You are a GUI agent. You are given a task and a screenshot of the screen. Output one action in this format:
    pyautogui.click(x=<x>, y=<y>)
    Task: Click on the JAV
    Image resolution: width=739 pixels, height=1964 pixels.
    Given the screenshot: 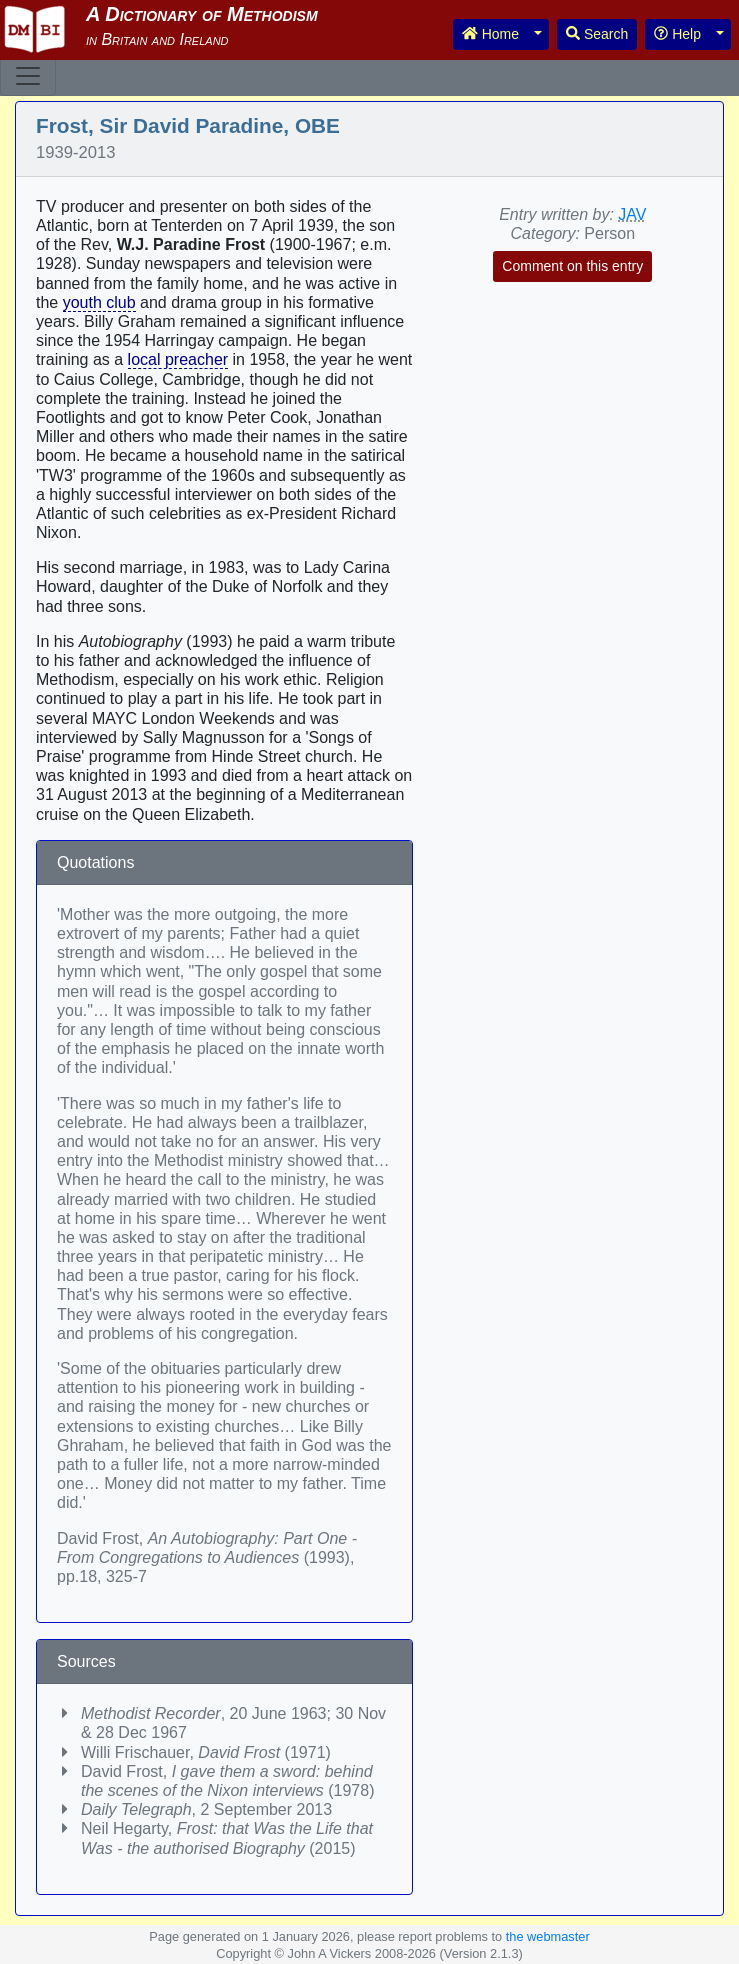 What is the action you would take?
    pyautogui.click(x=632, y=214)
    